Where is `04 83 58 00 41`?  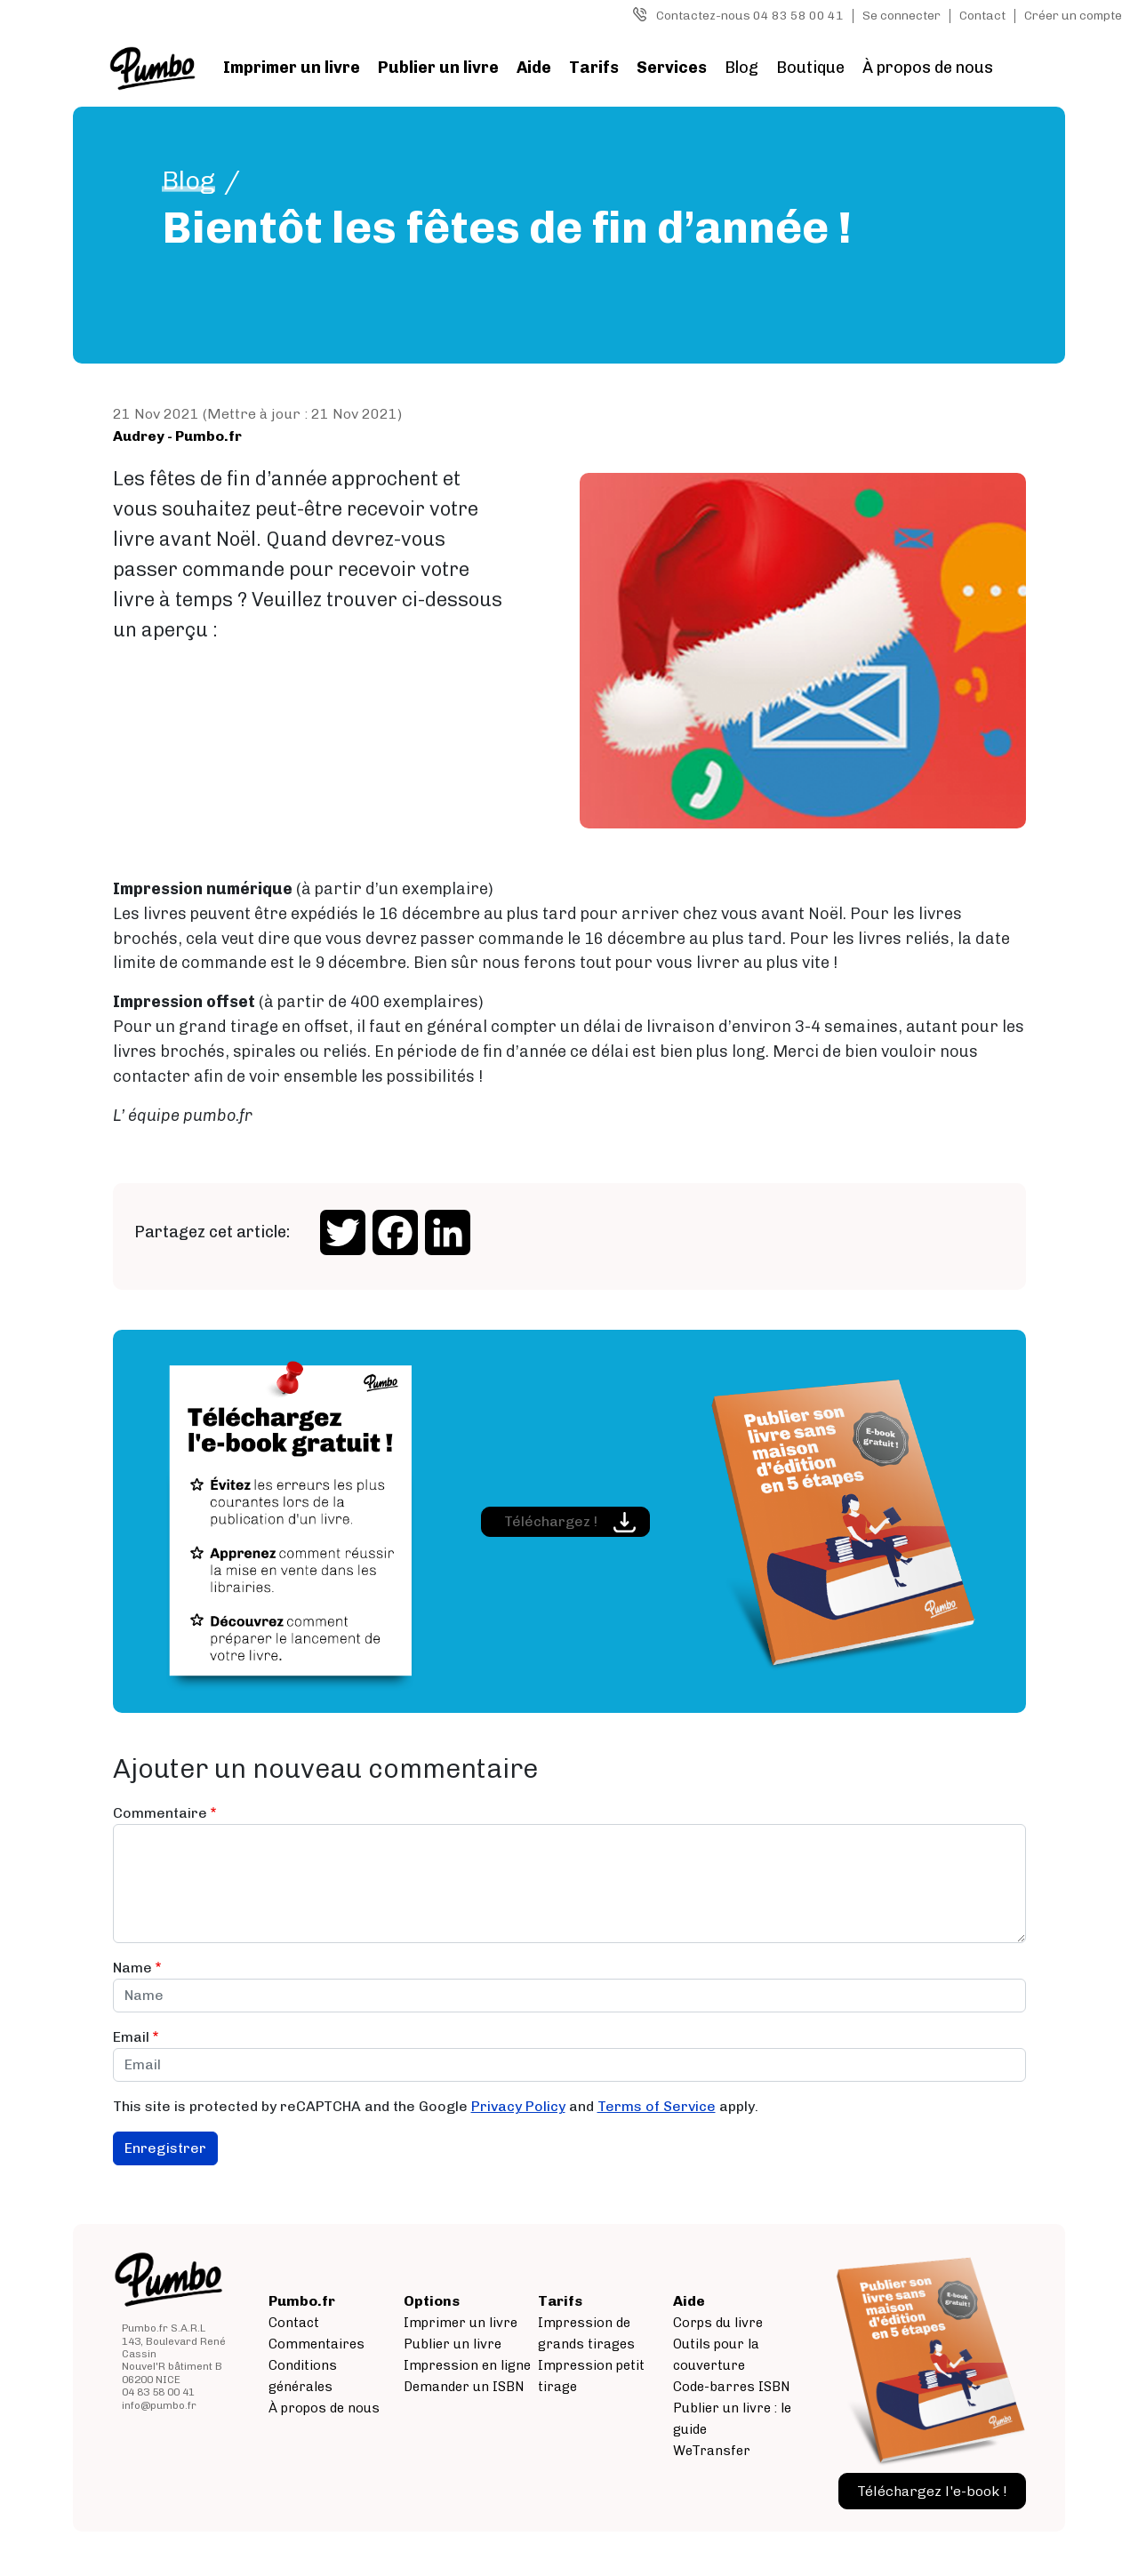
04 83 58 00 41 is located at coordinates (158, 2392).